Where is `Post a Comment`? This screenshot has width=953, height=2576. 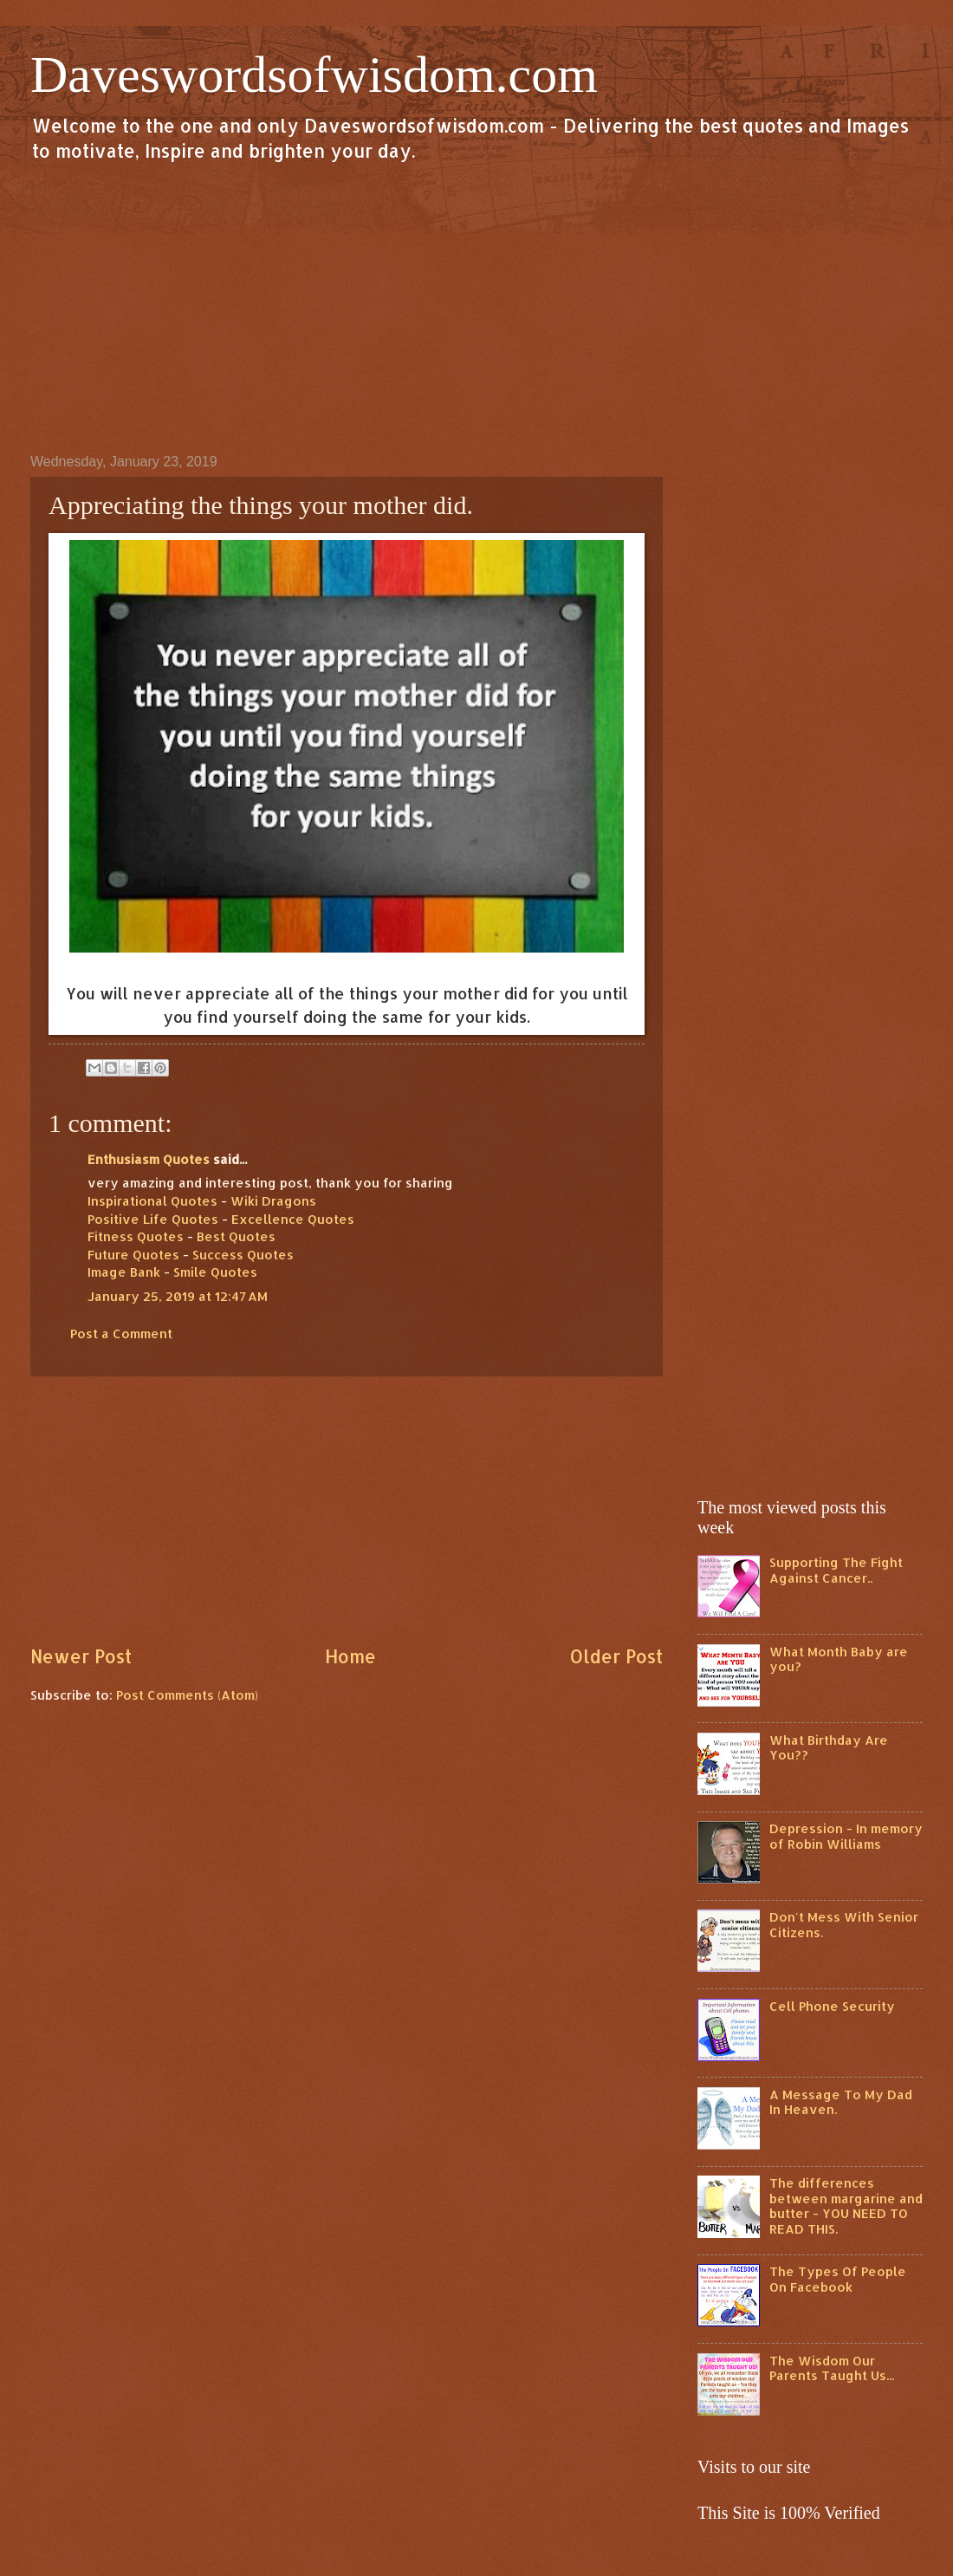
Post a Comment is located at coordinates (121, 1333).